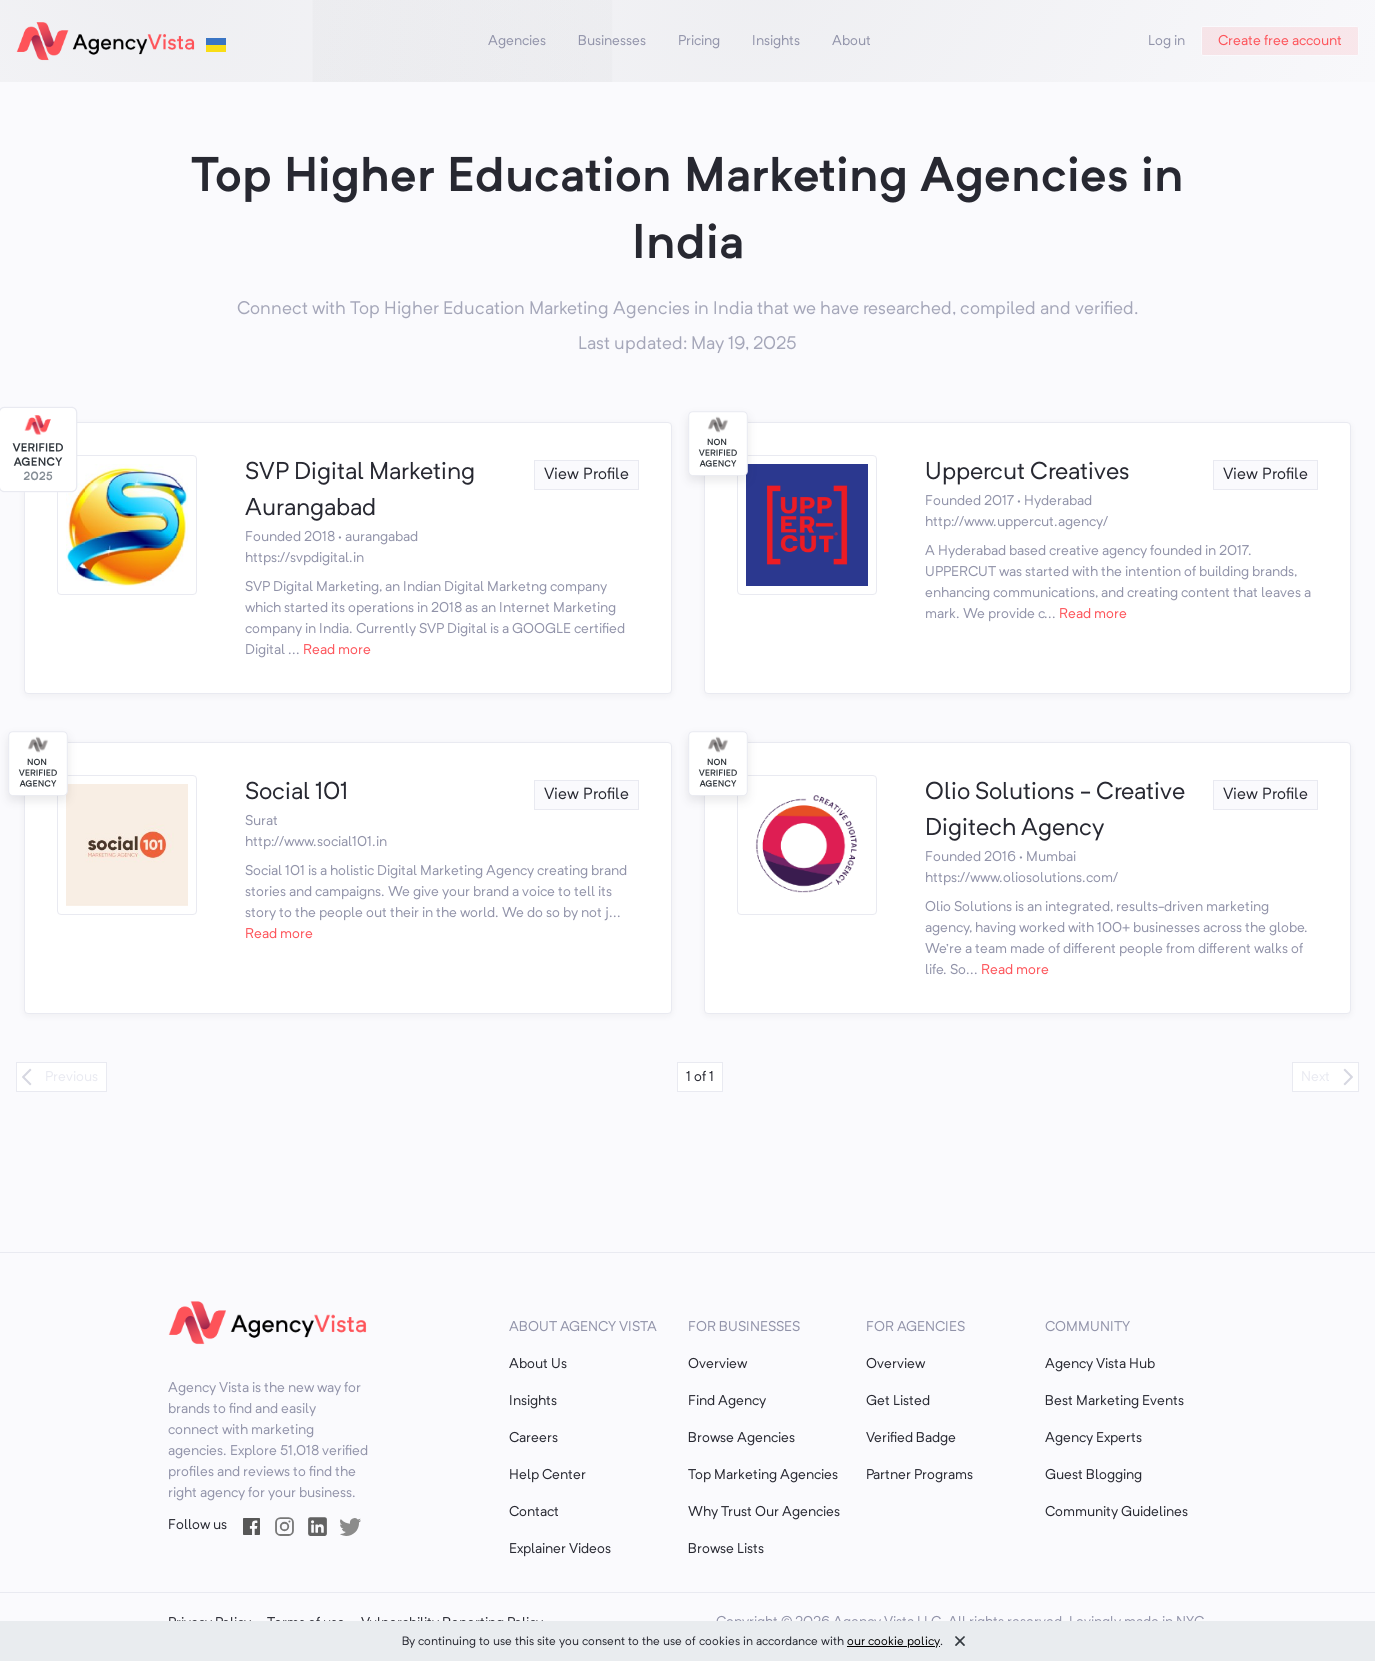  I want to click on Insights, so click(776, 41).